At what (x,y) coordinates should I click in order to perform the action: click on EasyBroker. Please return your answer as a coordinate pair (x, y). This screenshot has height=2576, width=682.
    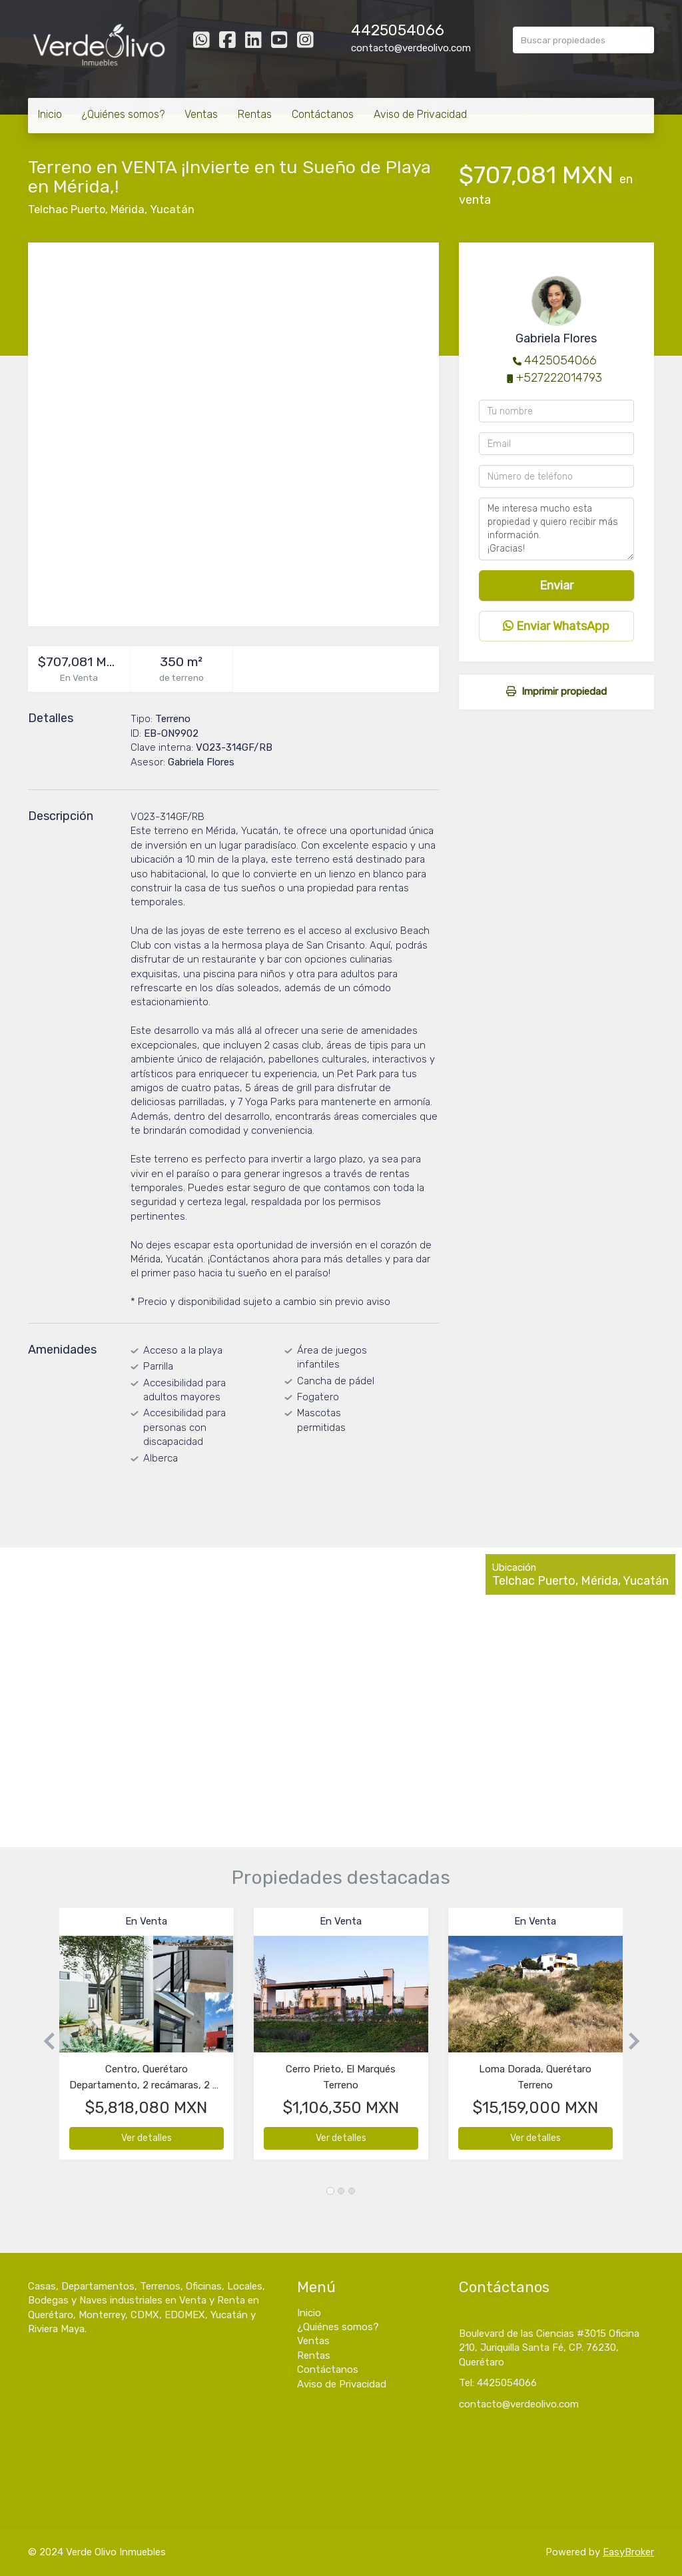
    Looking at the image, I should click on (628, 2552).